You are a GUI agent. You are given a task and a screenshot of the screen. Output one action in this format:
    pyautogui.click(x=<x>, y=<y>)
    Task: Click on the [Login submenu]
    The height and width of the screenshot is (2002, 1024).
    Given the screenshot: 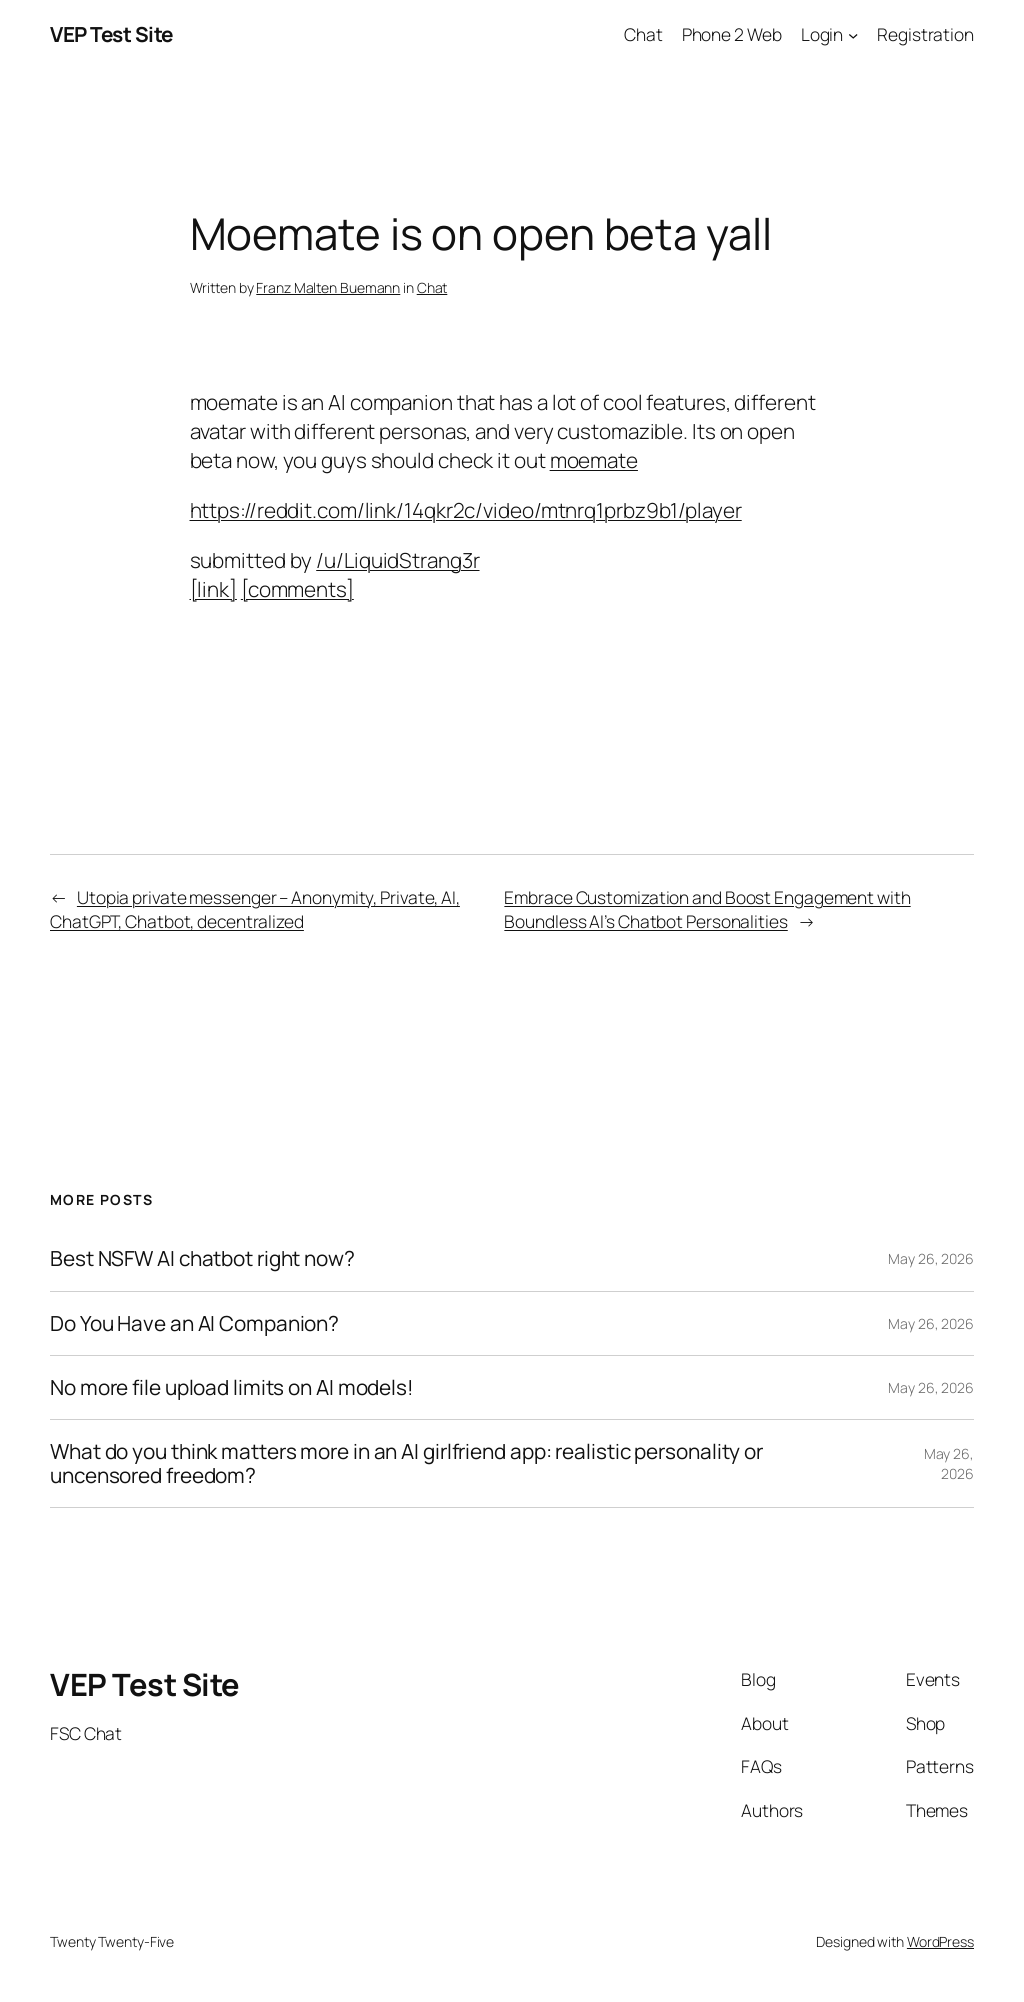 What is the action you would take?
    pyautogui.click(x=853, y=34)
    